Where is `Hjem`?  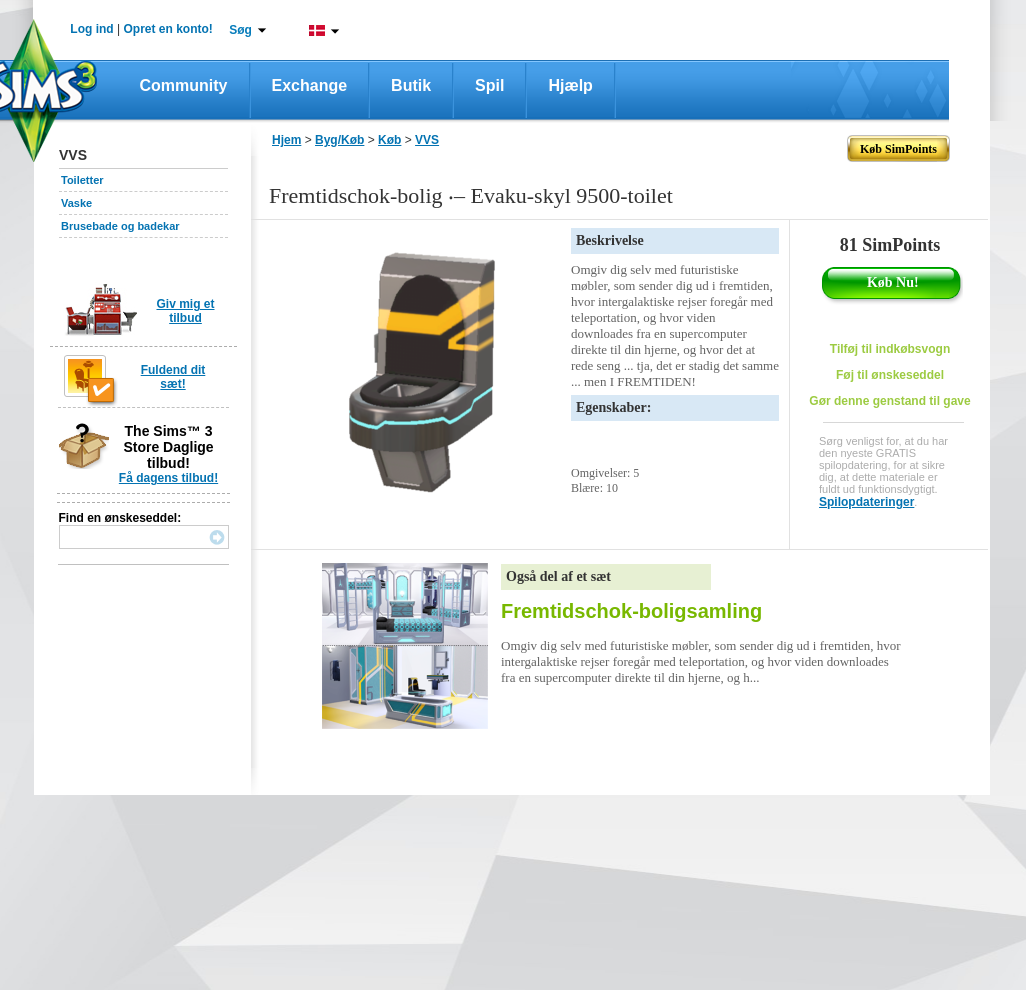 Hjem is located at coordinates (286, 140).